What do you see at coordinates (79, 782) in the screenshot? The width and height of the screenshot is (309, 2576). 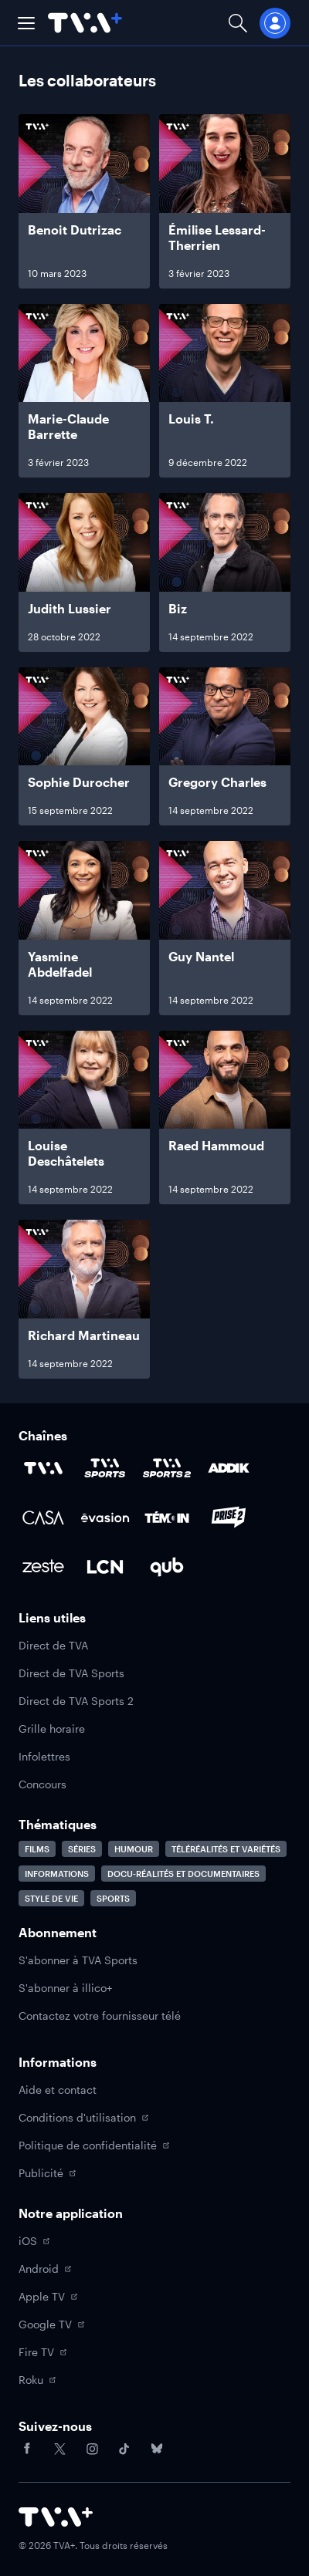 I see `Sophie Durocher` at bounding box center [79, 782].